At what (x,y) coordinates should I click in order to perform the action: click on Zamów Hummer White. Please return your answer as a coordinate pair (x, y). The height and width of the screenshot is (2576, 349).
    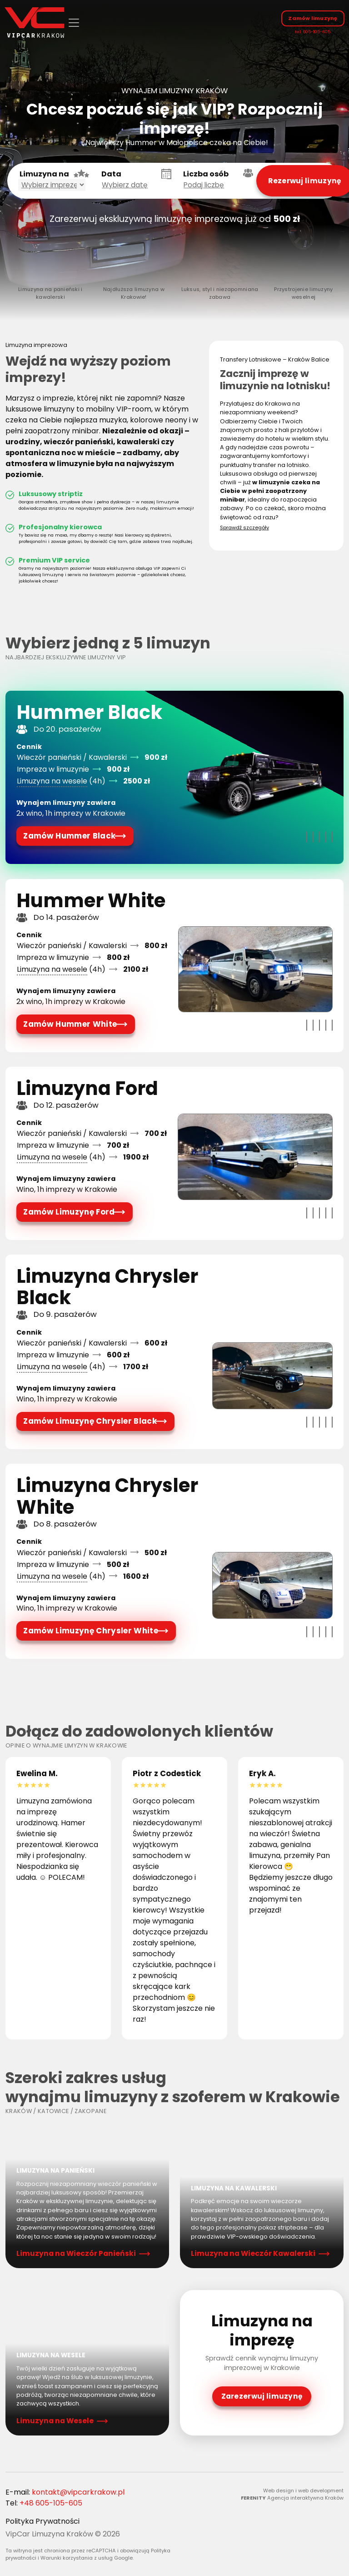
    Looking at the image, I should click on (71, 1024).